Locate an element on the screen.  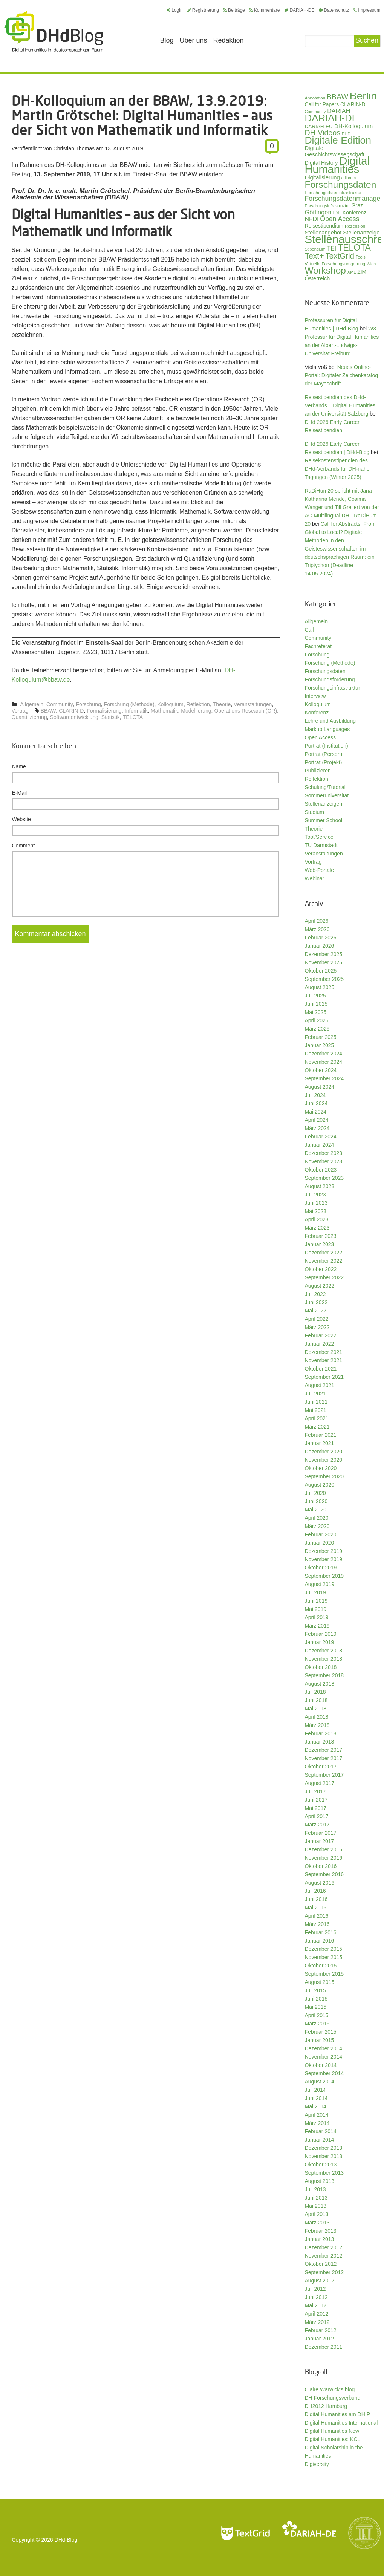
Veranstaltungen is located at coordinates (253, 704).